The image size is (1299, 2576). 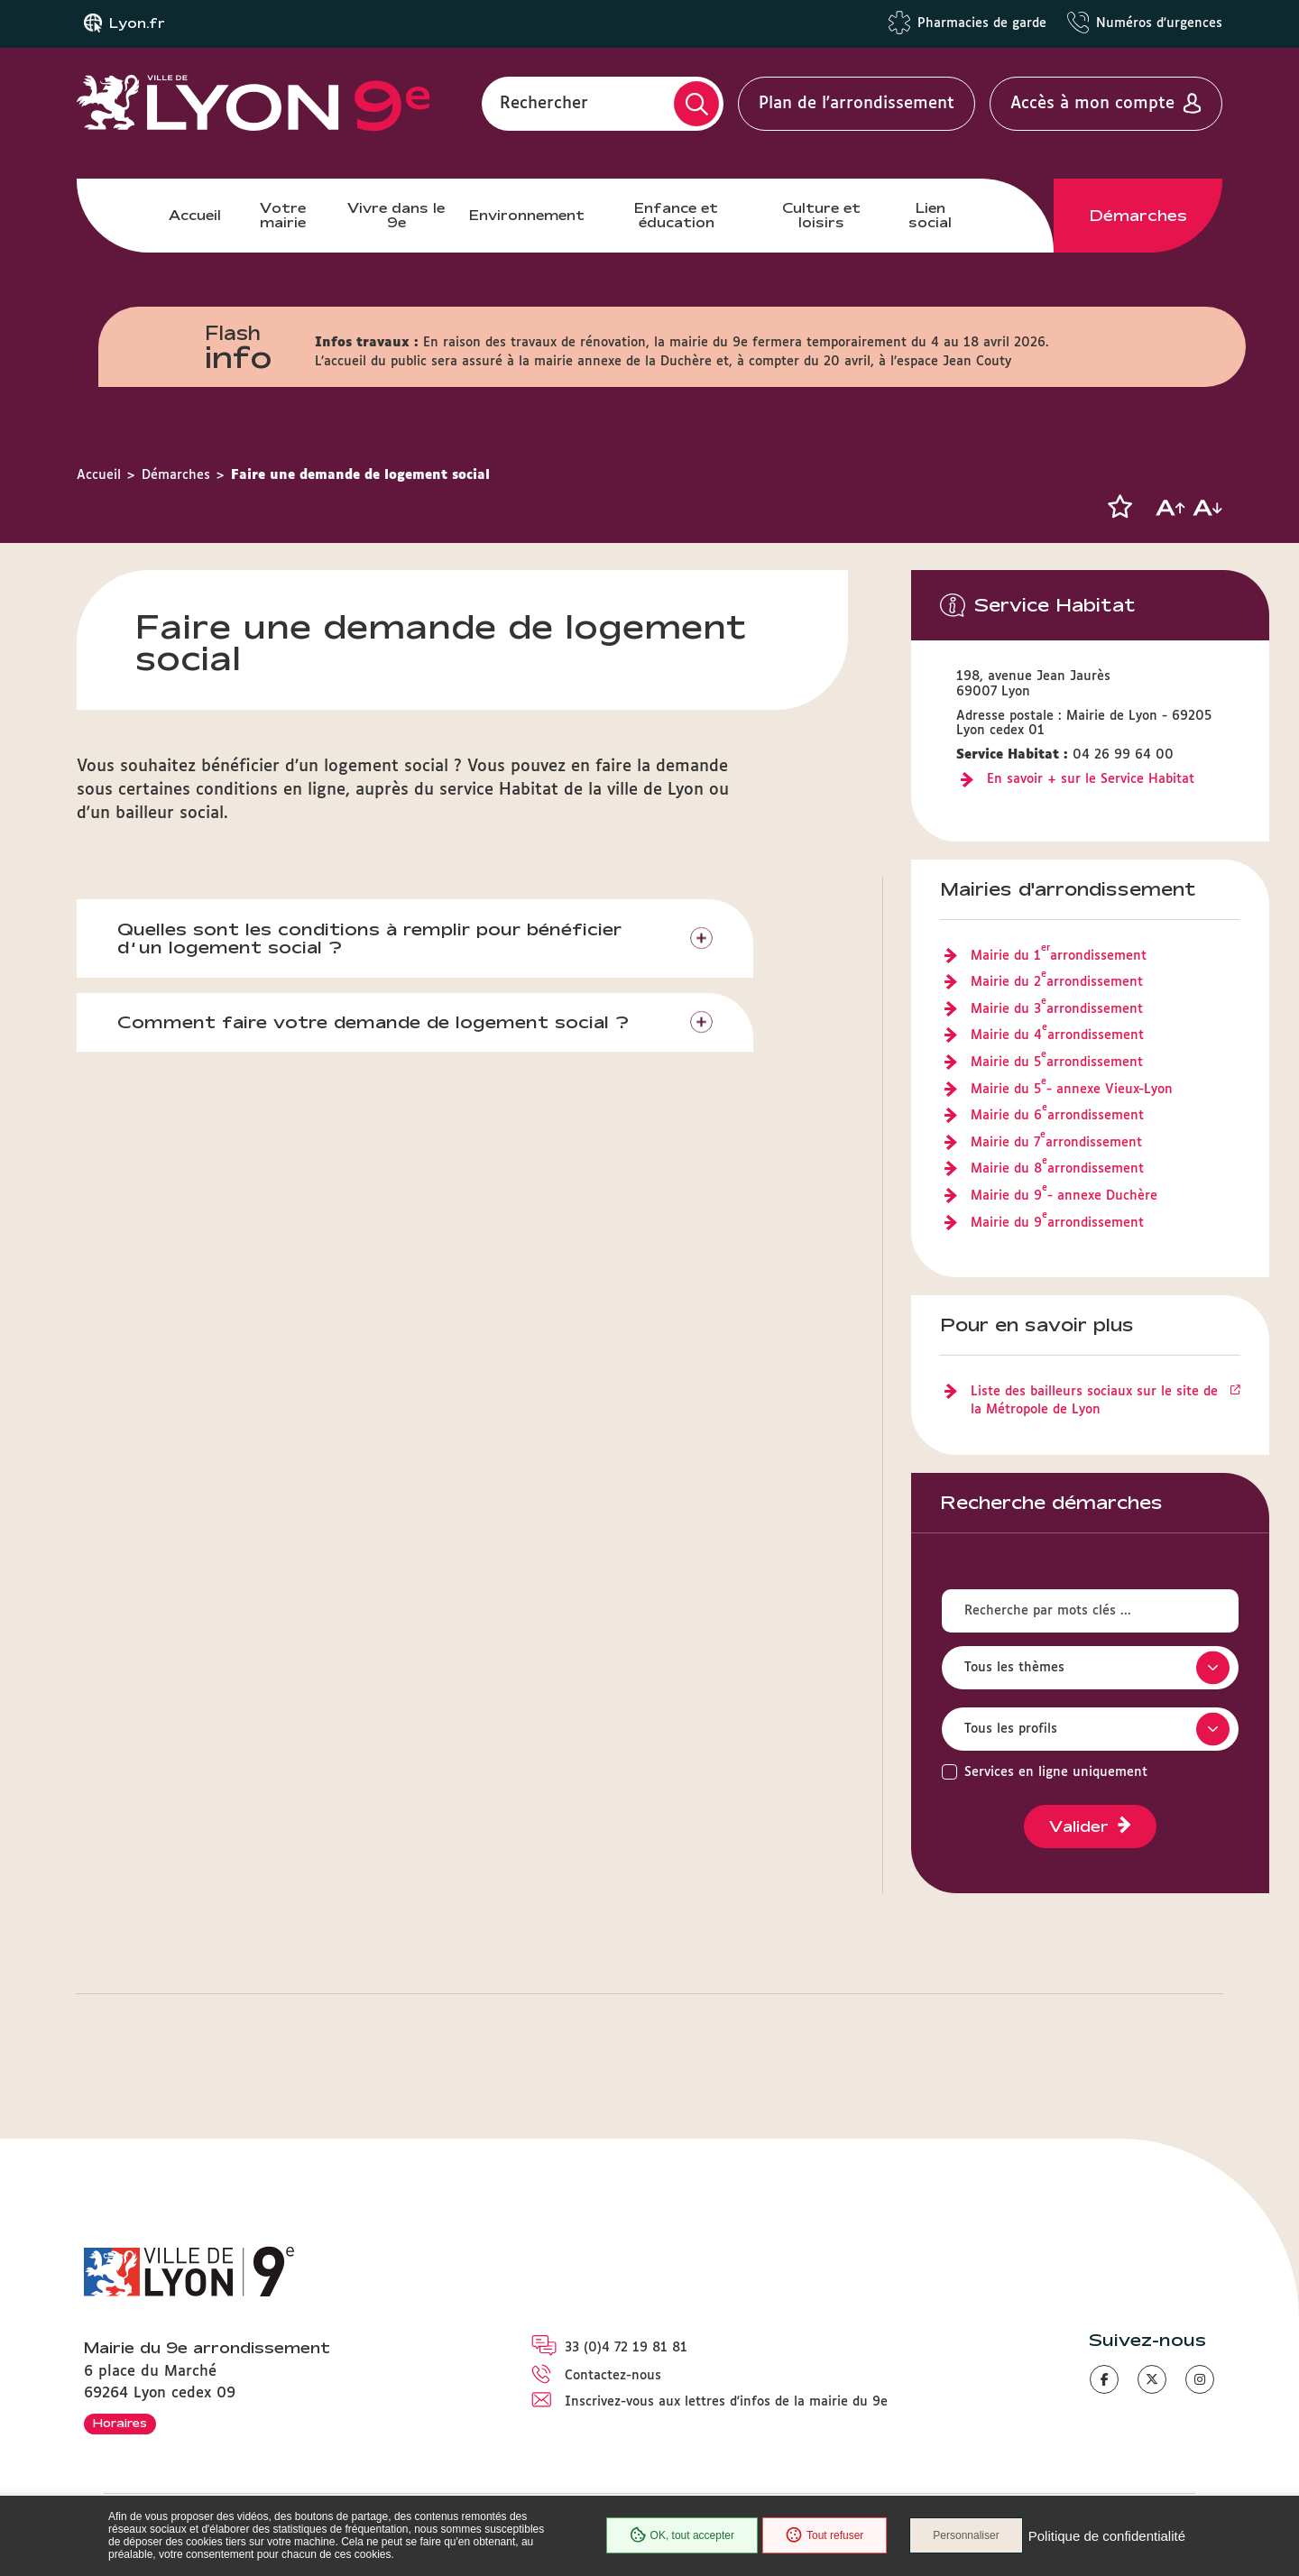 I want to click on Tout refuser, so click(x=824, y=2535).